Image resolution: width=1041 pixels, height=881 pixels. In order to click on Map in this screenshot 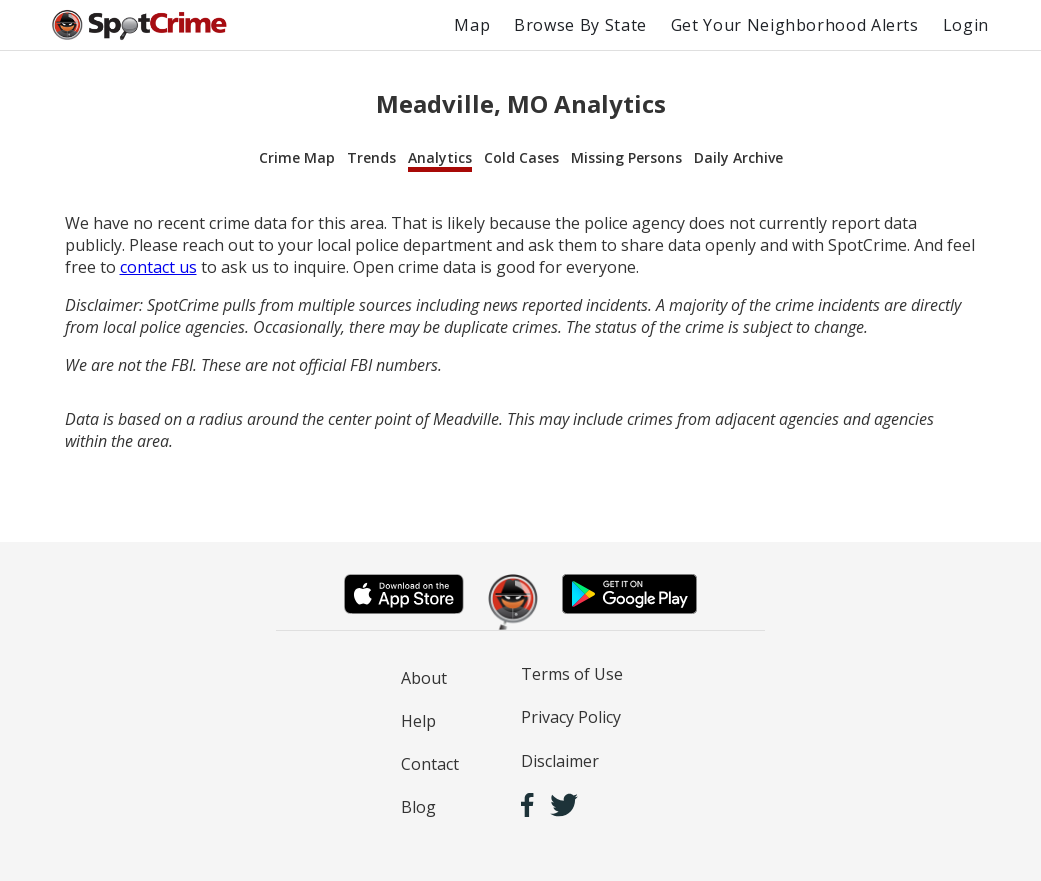, I will do `click(472, 25)`.